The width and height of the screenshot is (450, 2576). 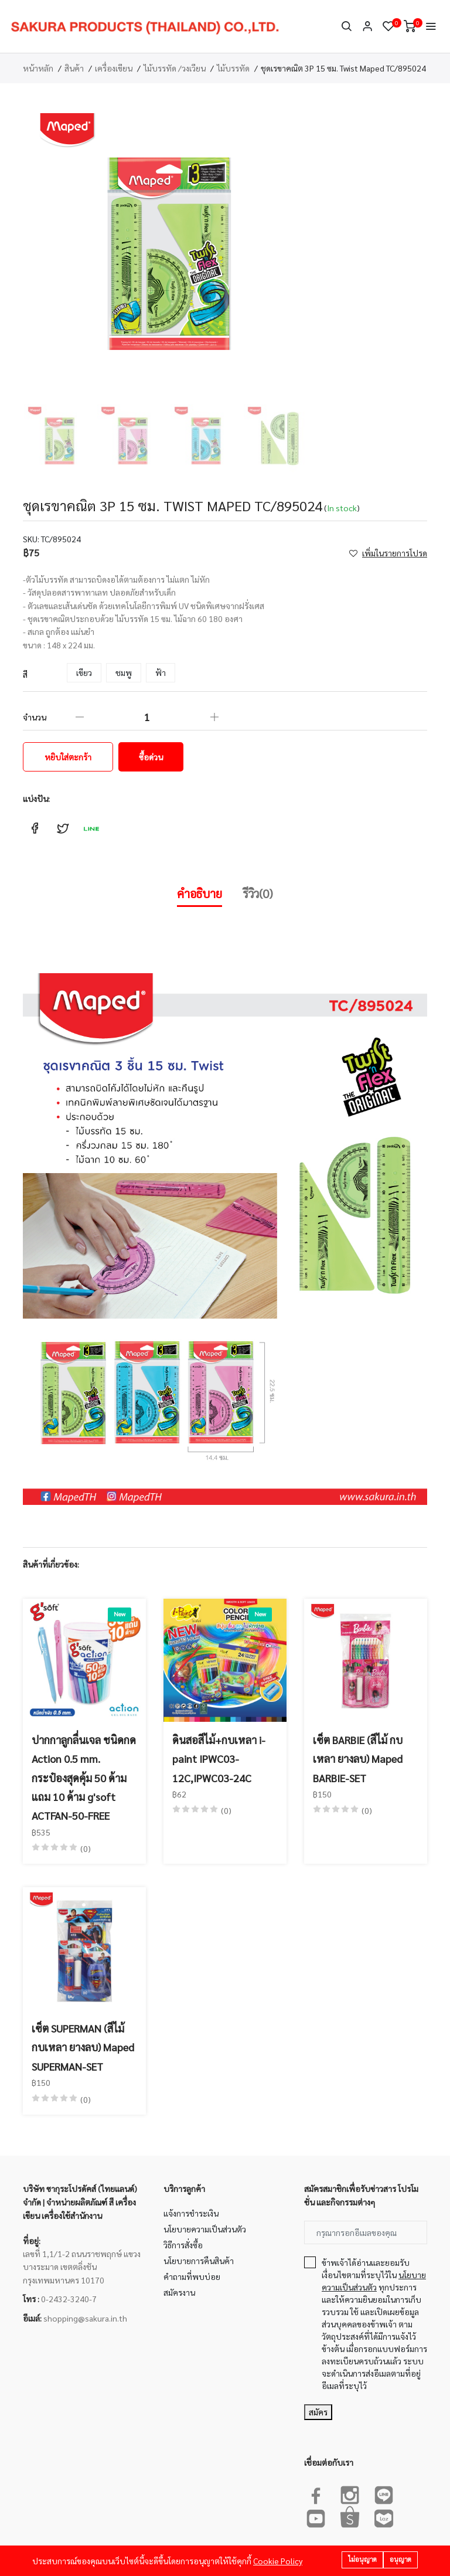 What do you see at coordinates (74, 68) in the screenshot?
I see `สินค้า` at bounding box center [74, 68].